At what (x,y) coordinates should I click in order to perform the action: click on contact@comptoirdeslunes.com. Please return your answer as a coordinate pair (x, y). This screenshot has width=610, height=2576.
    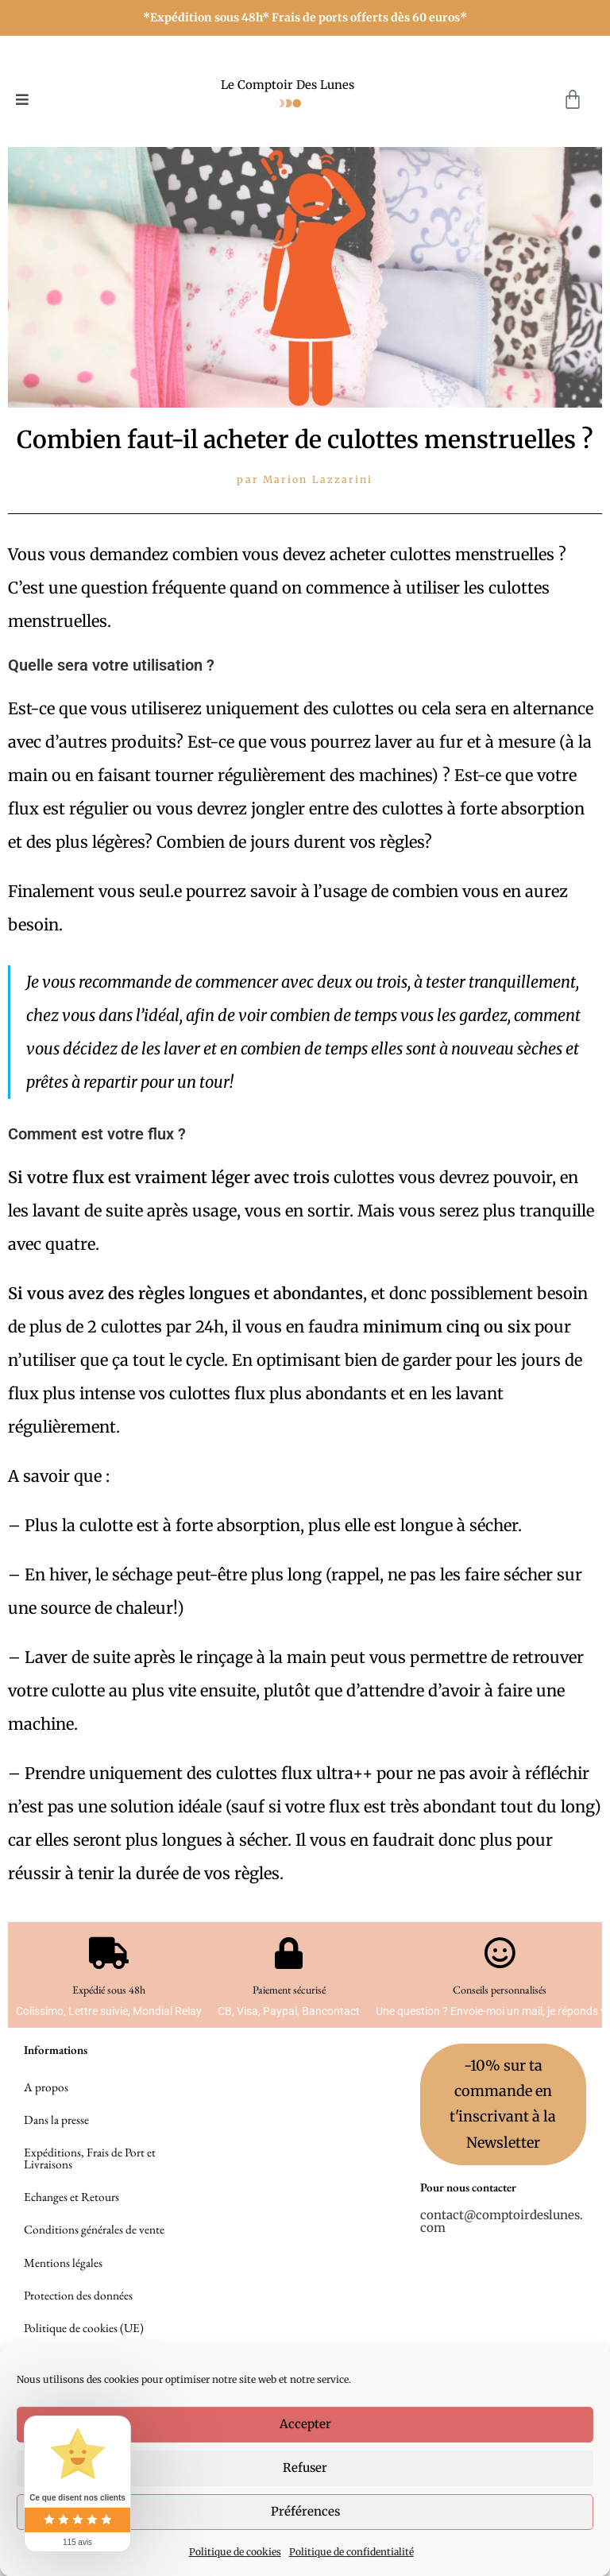
    Looking at the image, I should click on (501, 2222).